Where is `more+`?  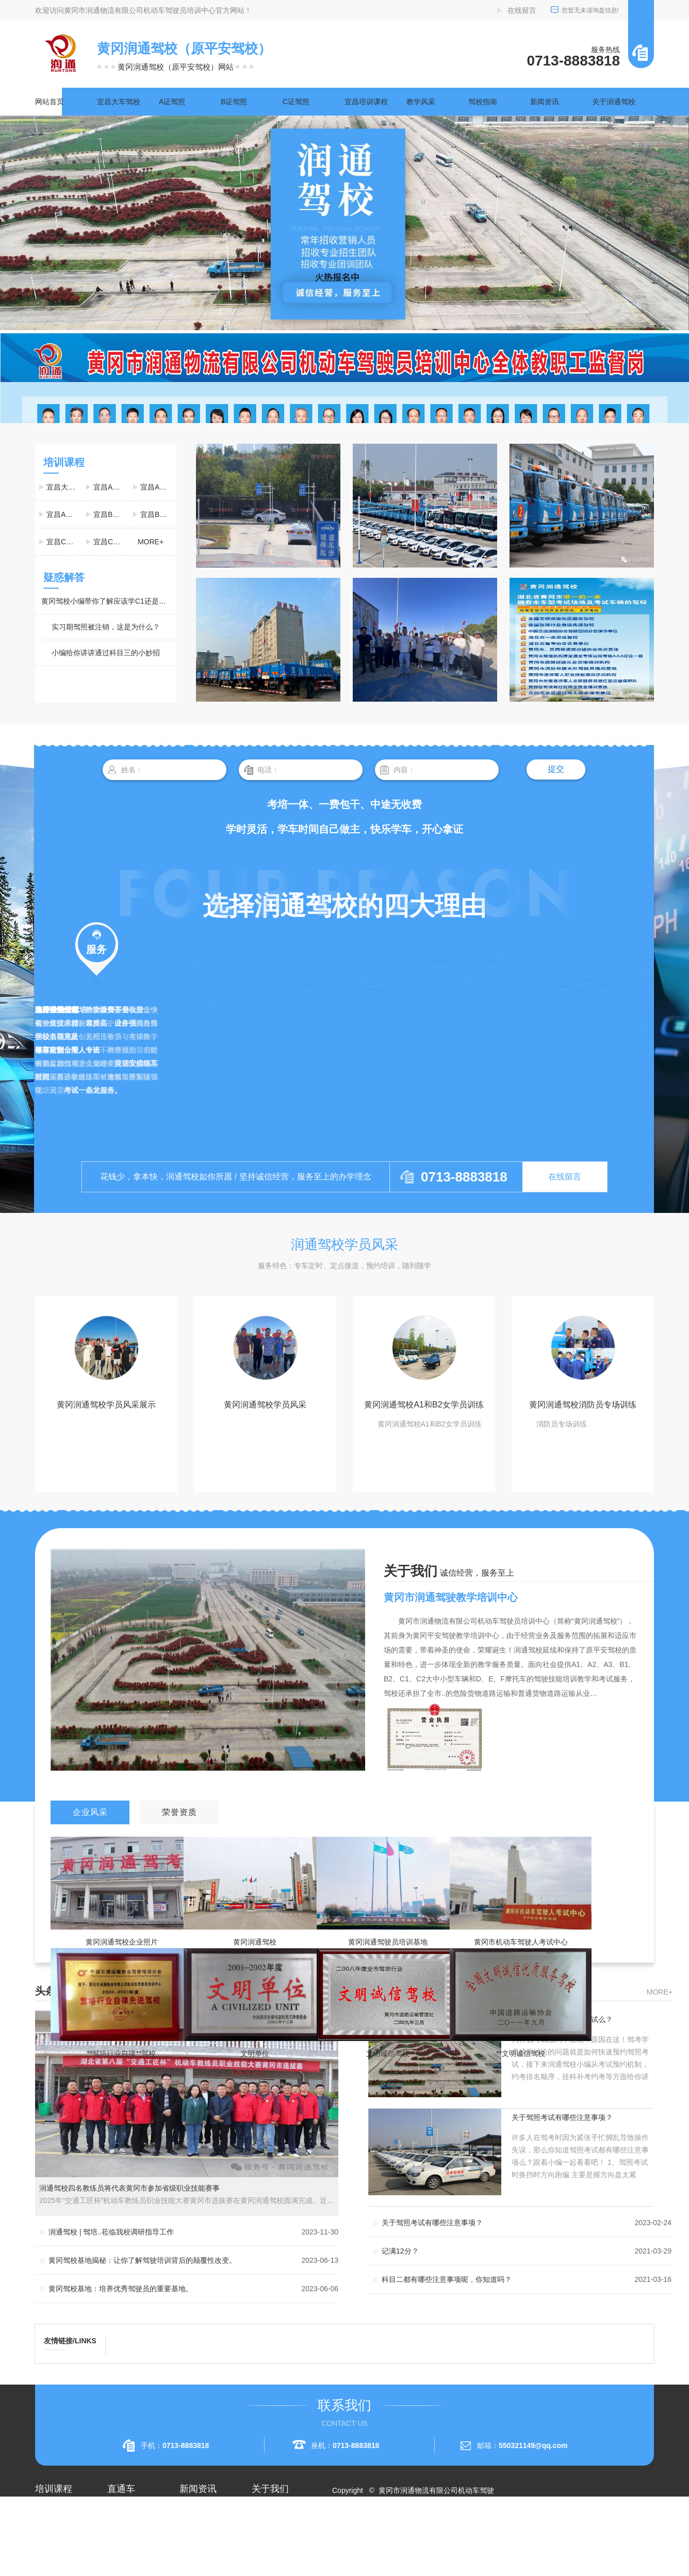
more+ is located at coordinates (150, 542).